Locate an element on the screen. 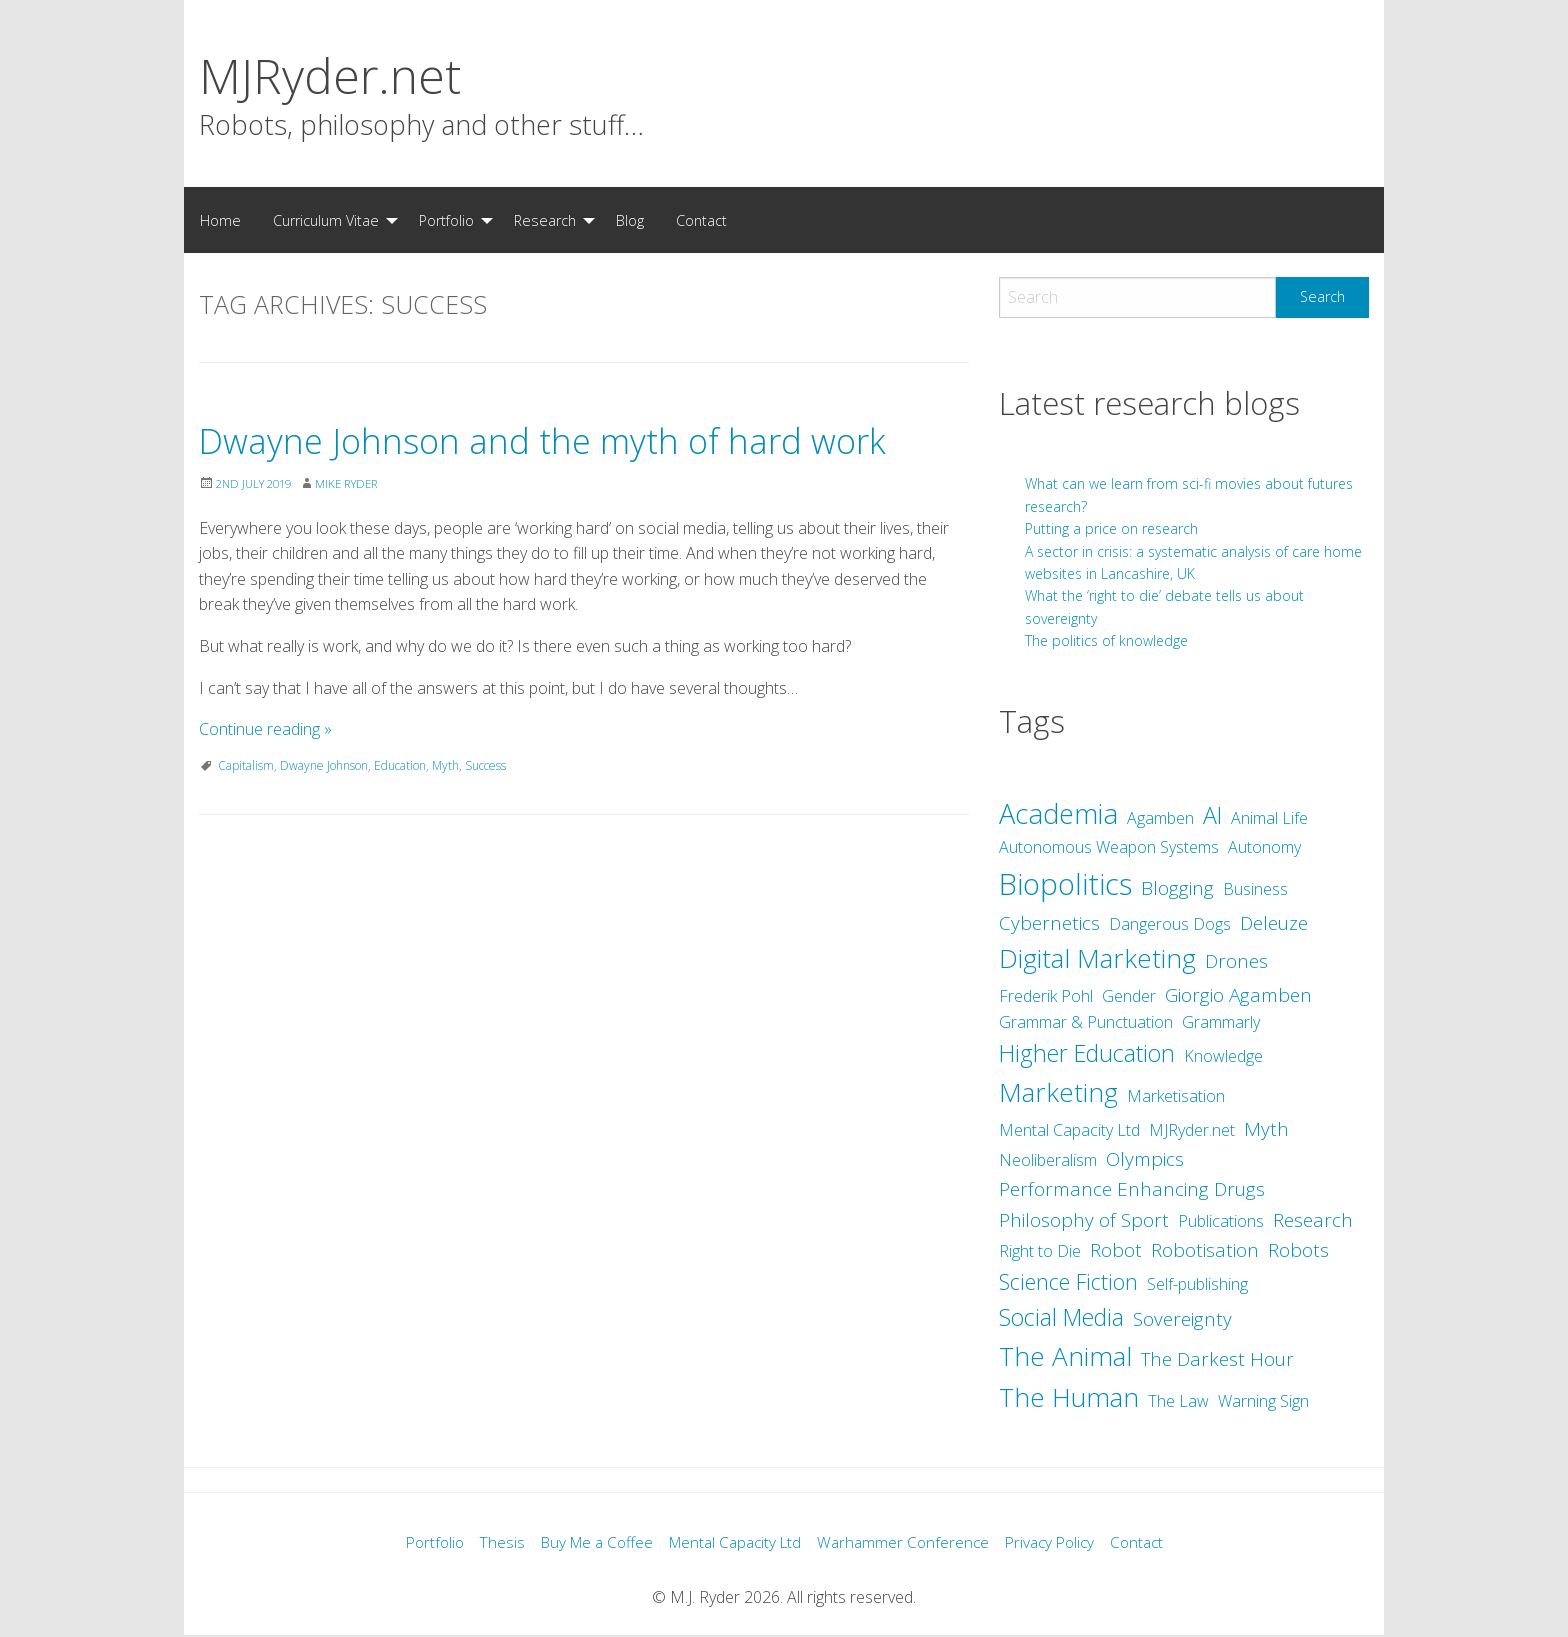 Image resolution: width=1568 pixels, height=1637 pixels. Right to Die [Right to Die (2 items)] is located at coordinates (1040, 1251).